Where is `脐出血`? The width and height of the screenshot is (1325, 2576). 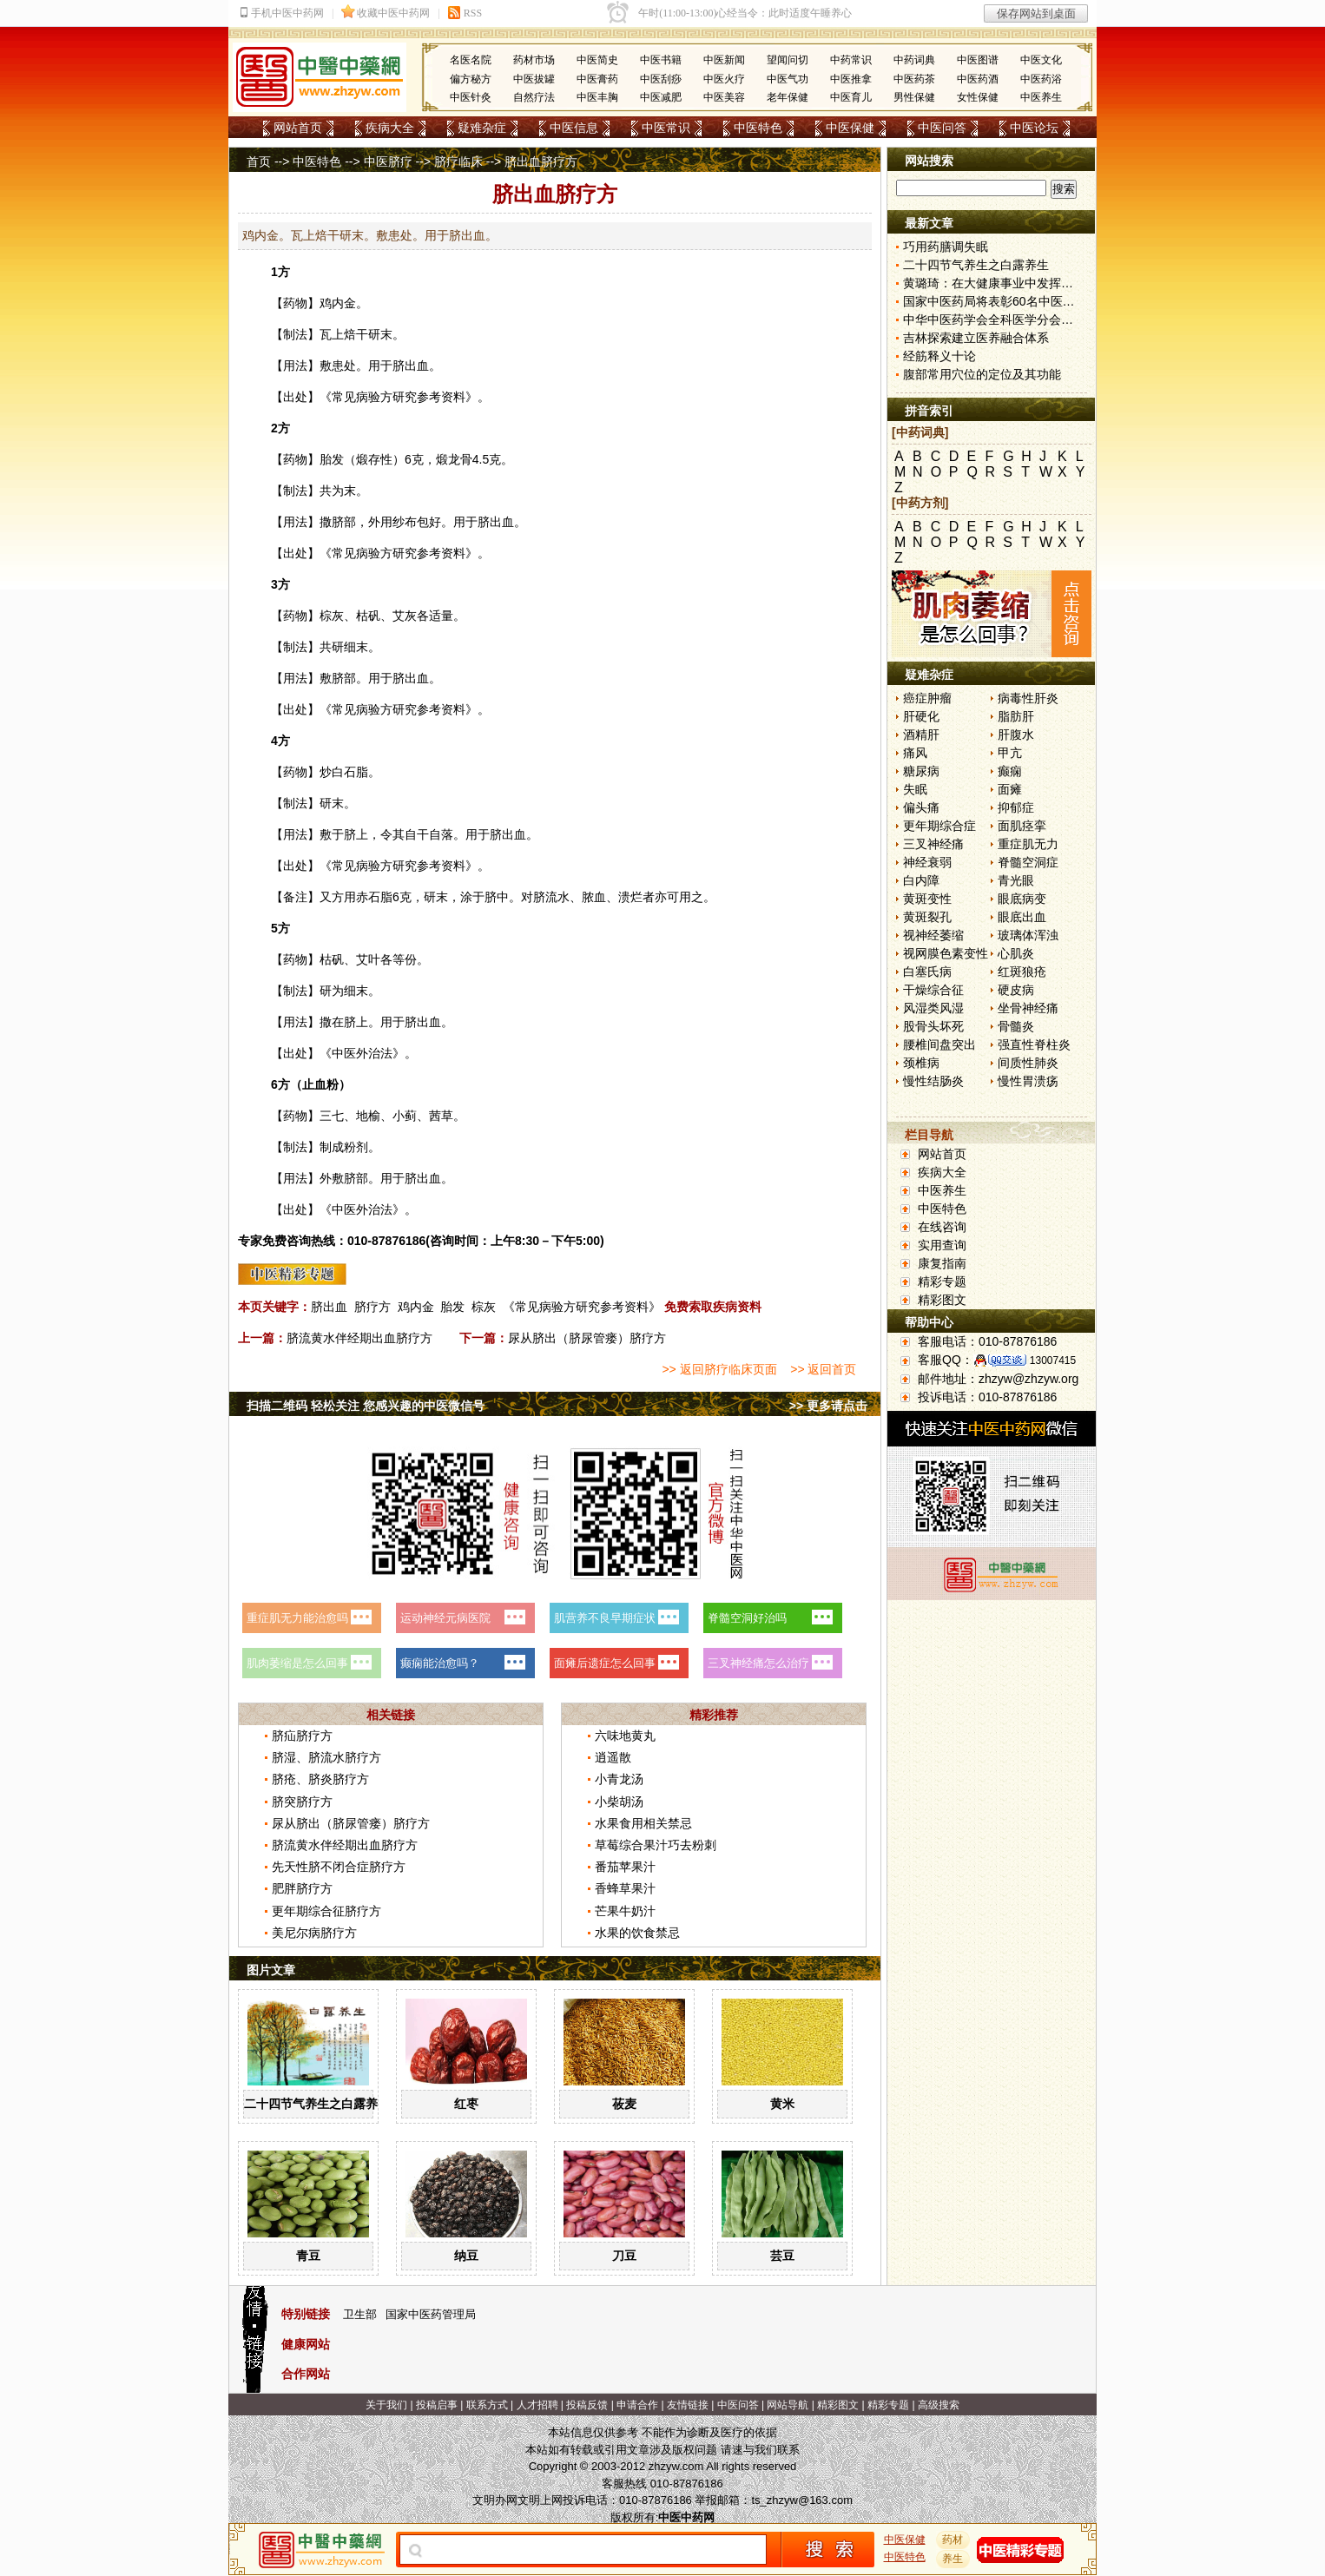 脐出血 is located at coordinates (329, 1307).